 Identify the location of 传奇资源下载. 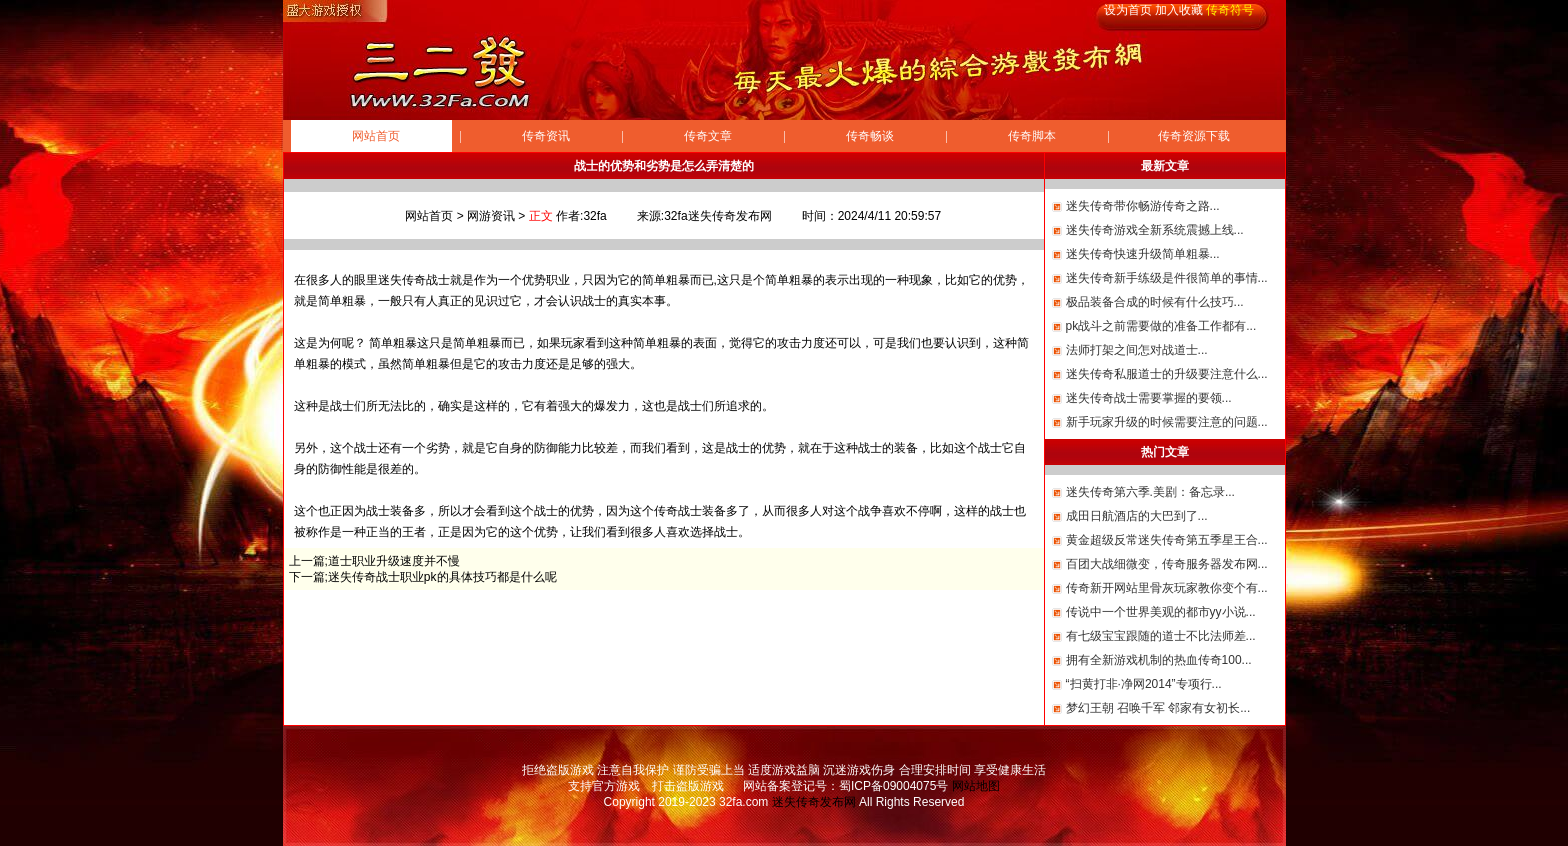
(1194, 136).